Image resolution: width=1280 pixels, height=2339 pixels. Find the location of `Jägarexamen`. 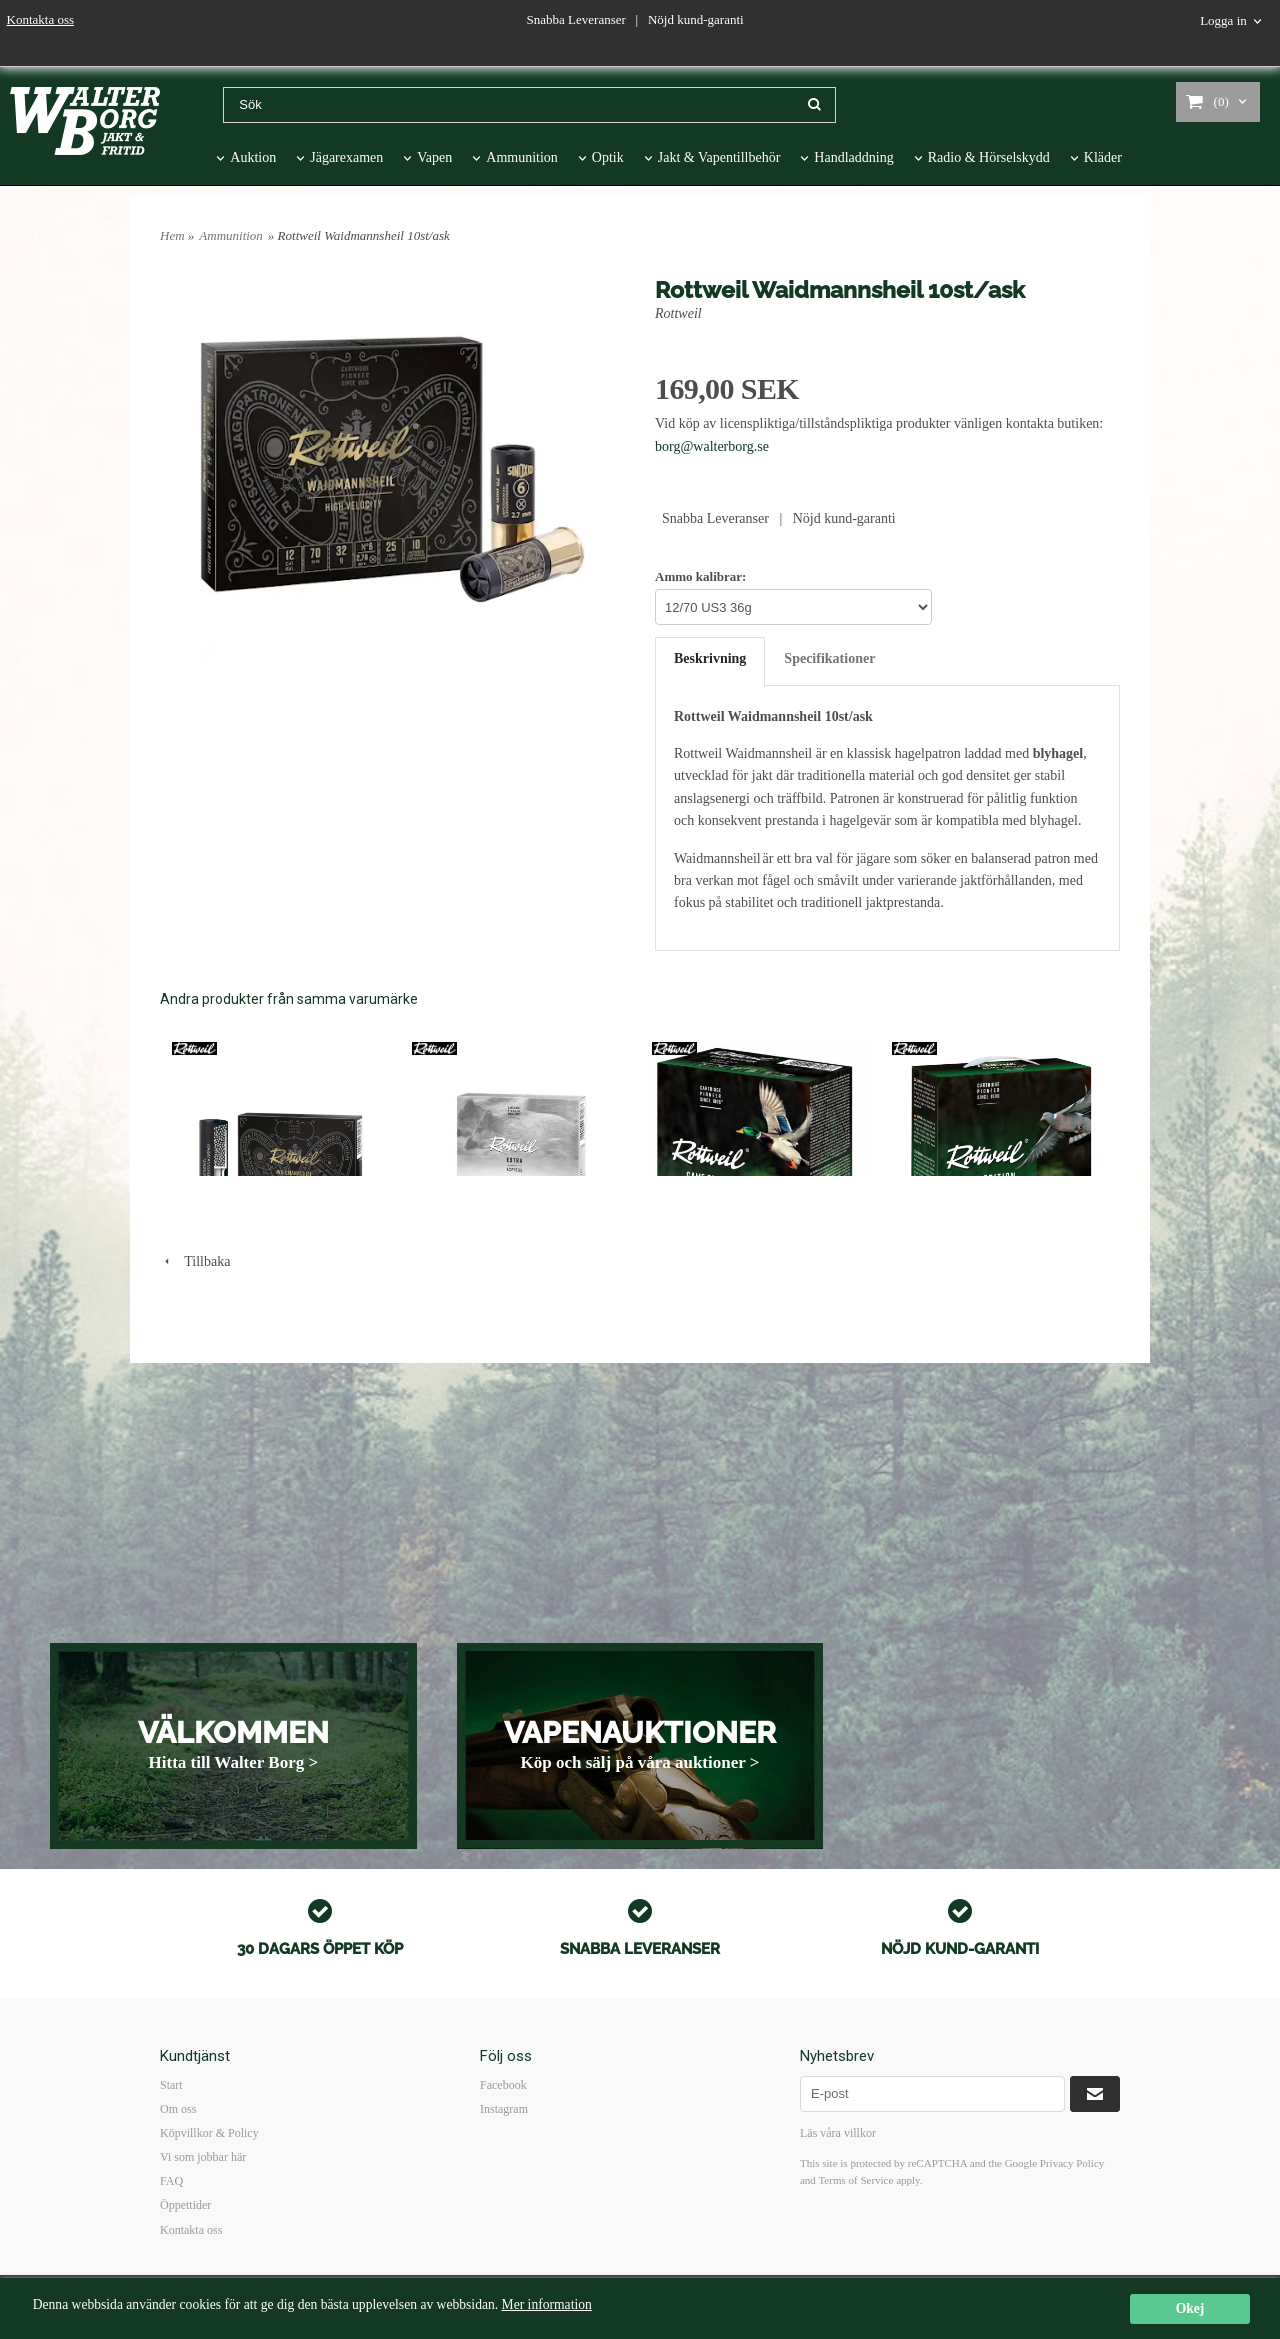

Jägarexamen is located at coordinates (346, 157).